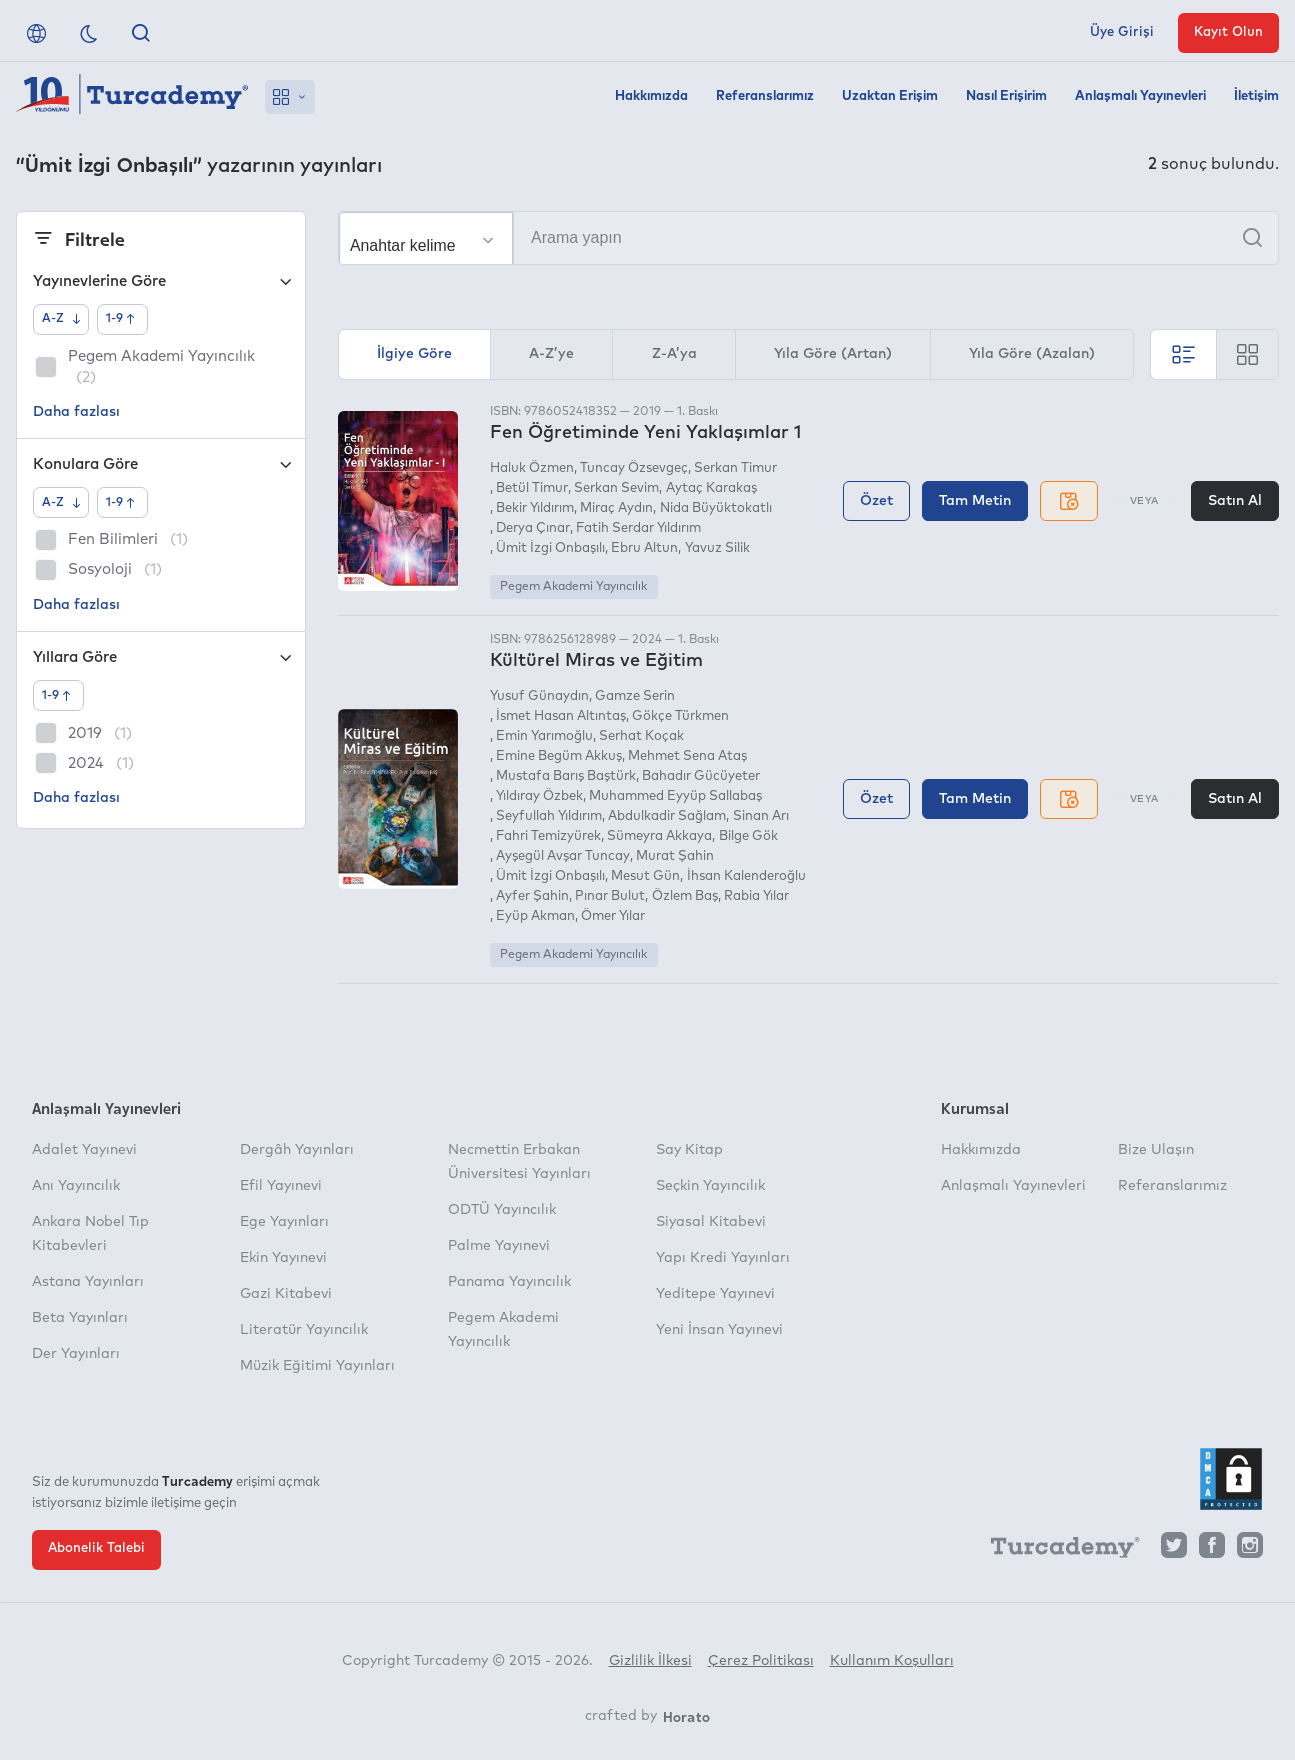 The height and width of the screenshot is (1760, 1295). I want to click on Mesut Gün, so click(645, 876).